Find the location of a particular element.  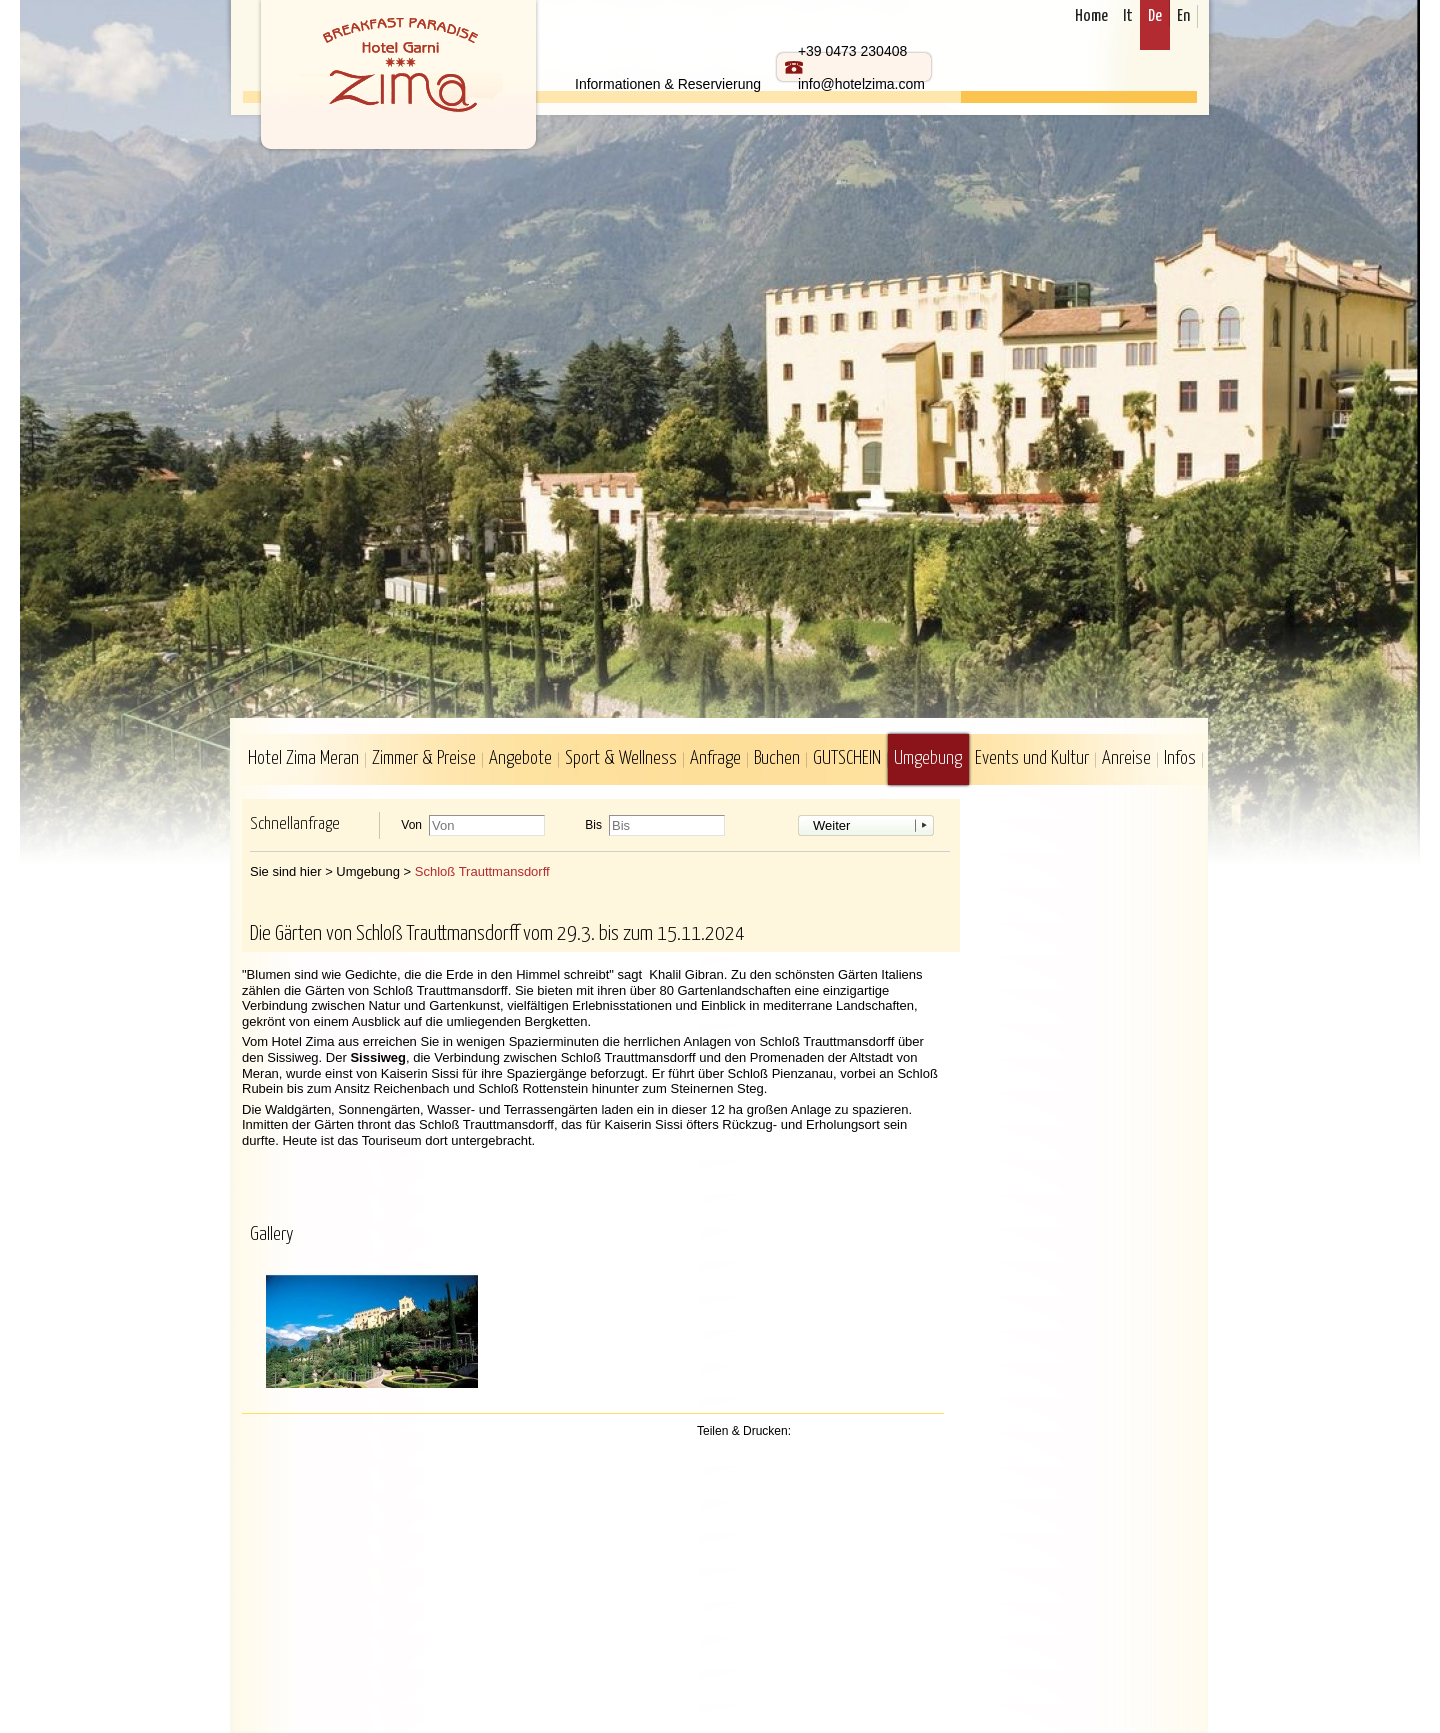

GUTSCHEIN is located at coordinates (847, 758).